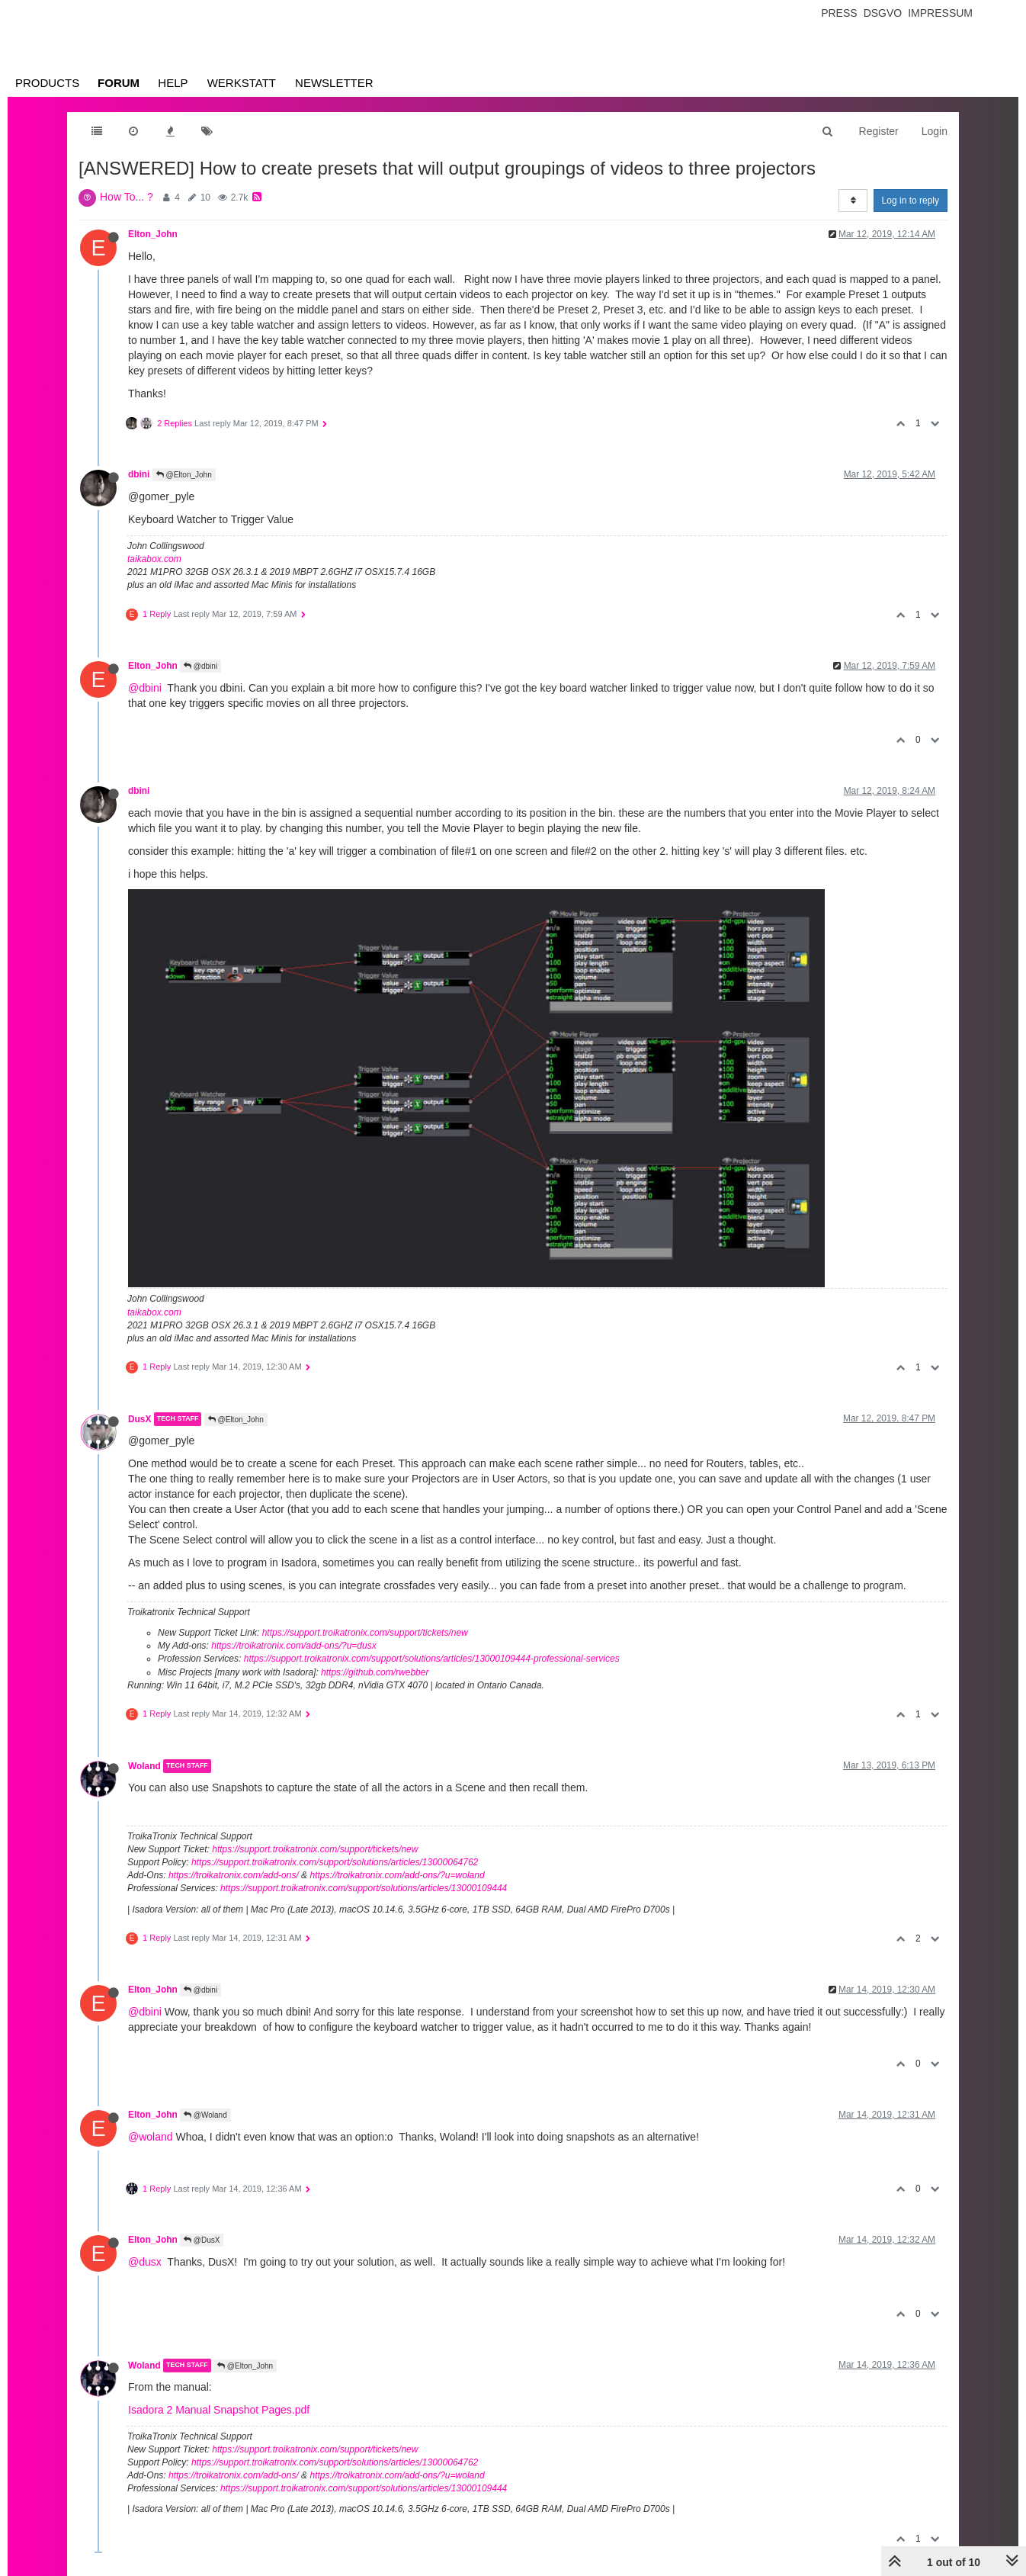 The height and width of the screenshot is (2576, 1026). What do you see at coordinates (184, 475) in the screenshot?
I see `@Elton_John` at bounding box center [184, 475].